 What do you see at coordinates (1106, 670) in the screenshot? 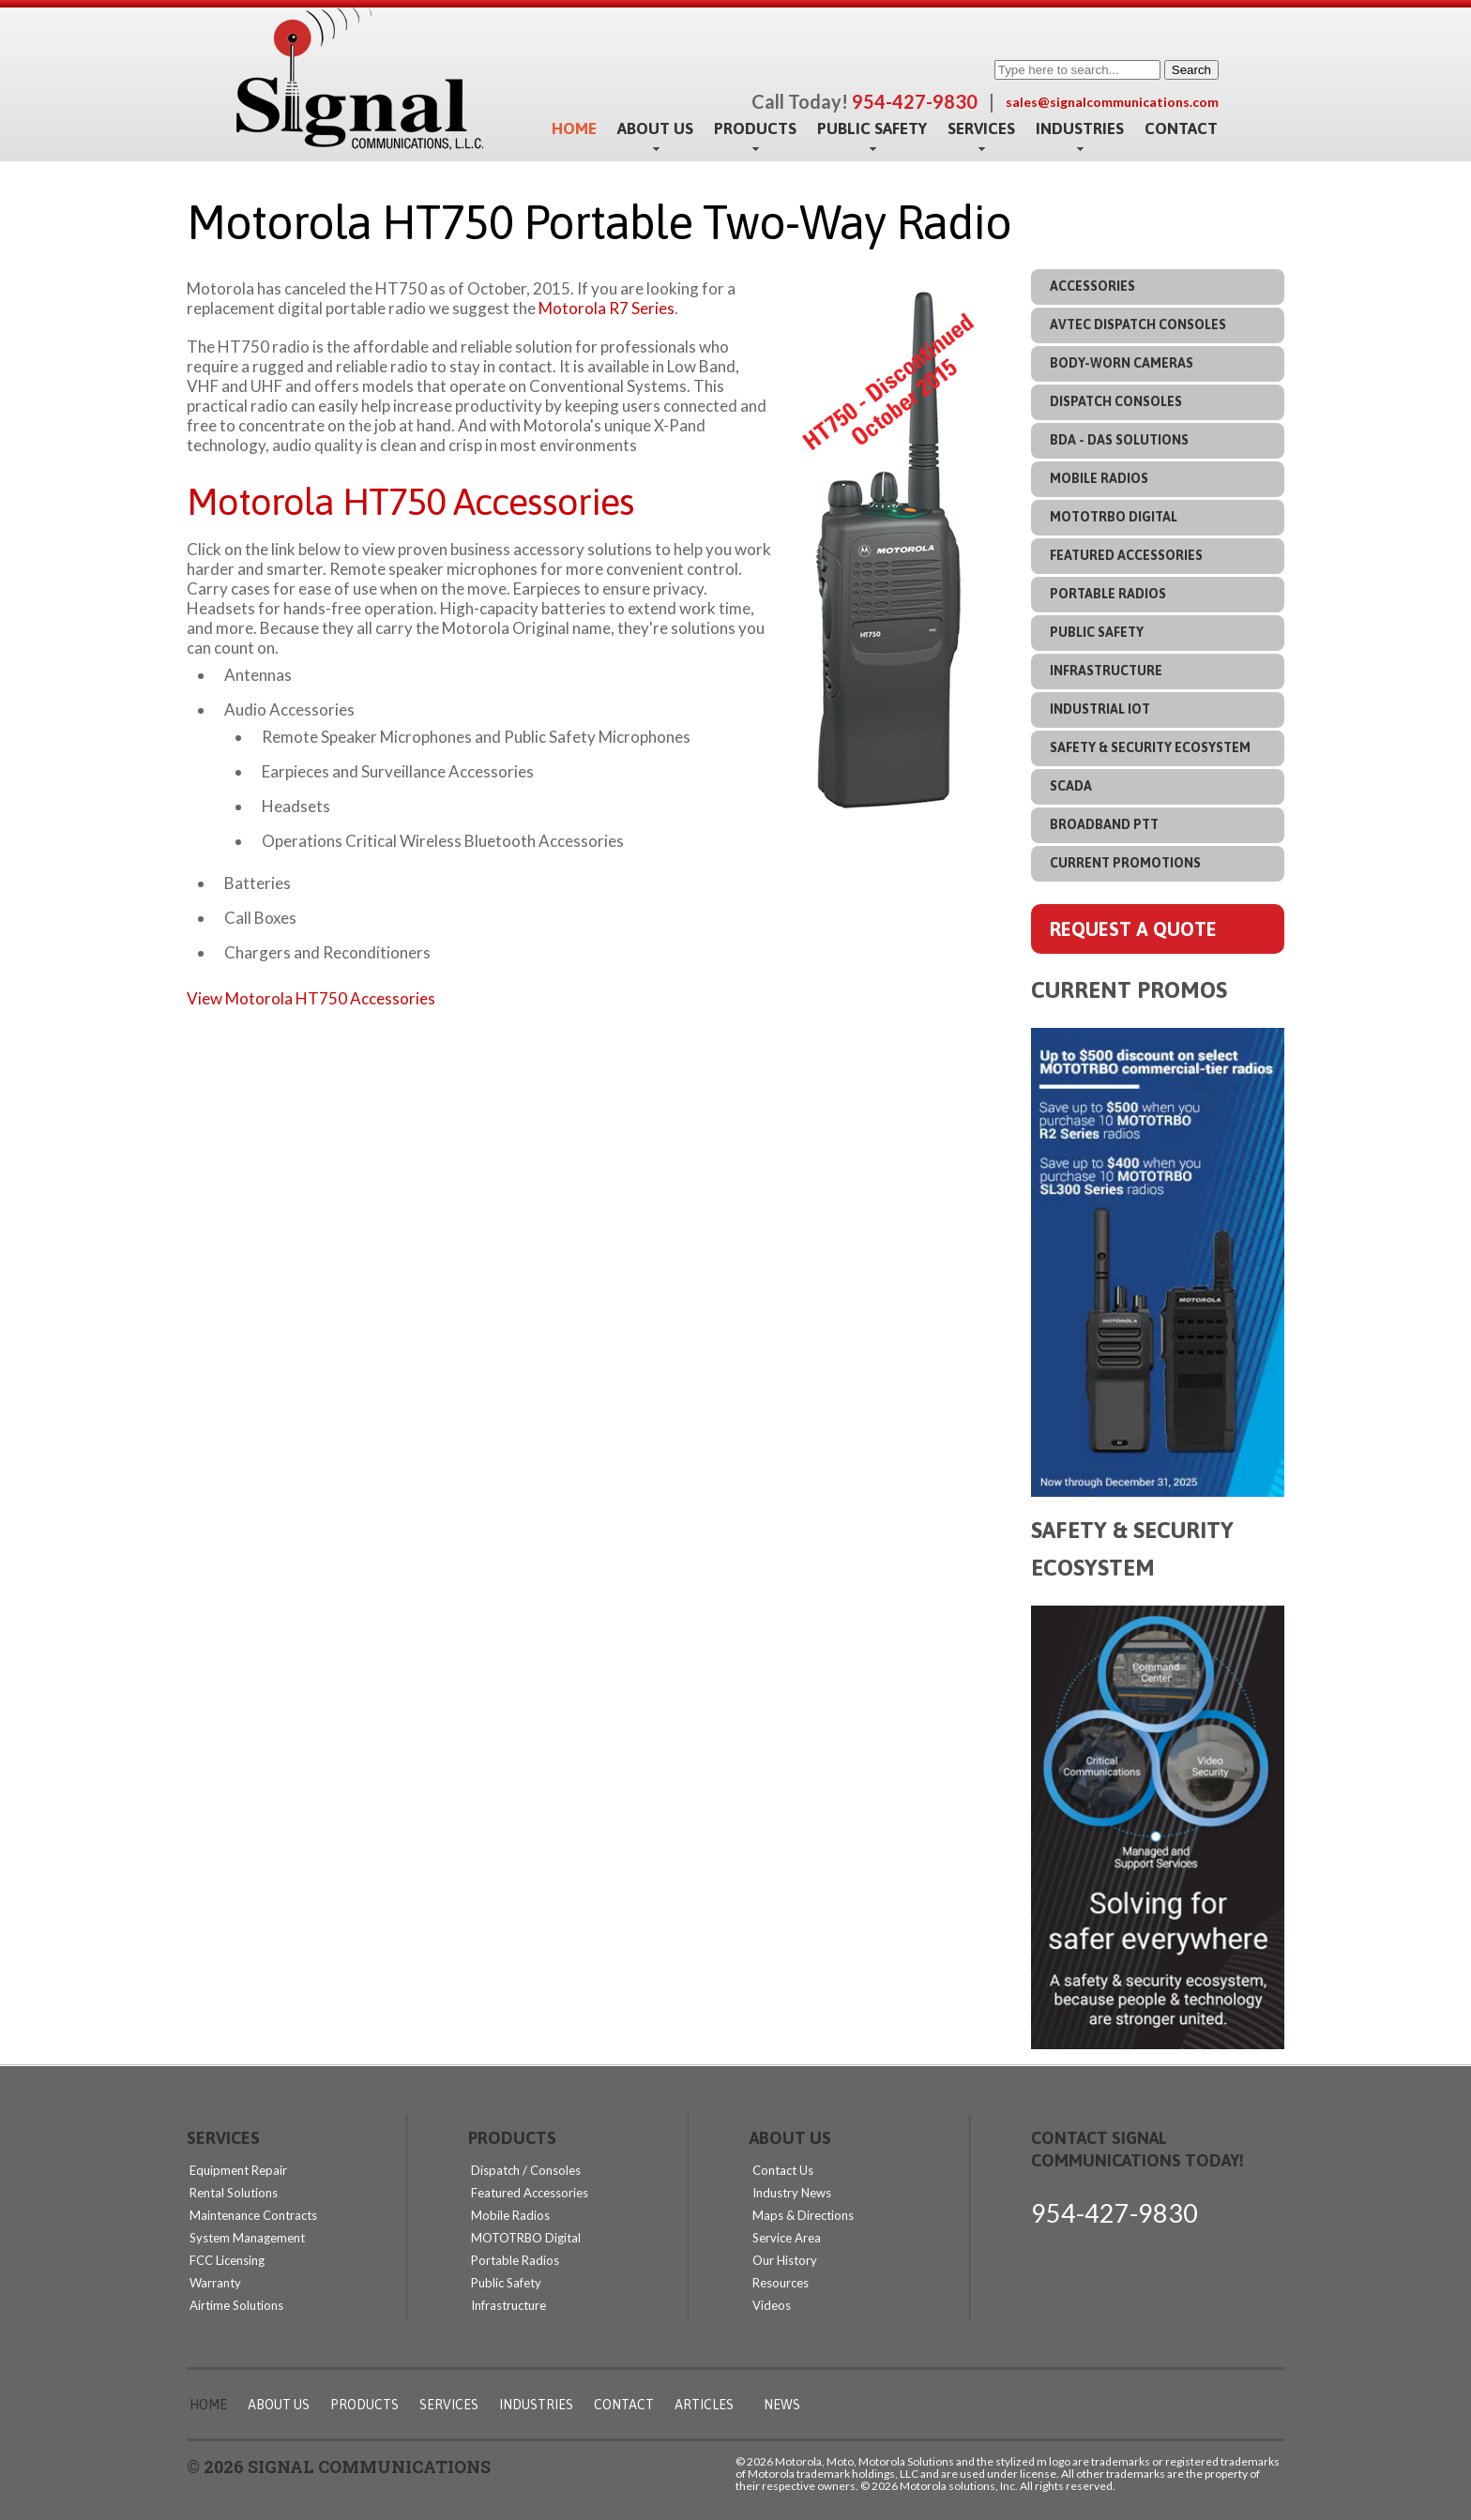
I see `Infrastructure` at bounding box center [1106, 670].